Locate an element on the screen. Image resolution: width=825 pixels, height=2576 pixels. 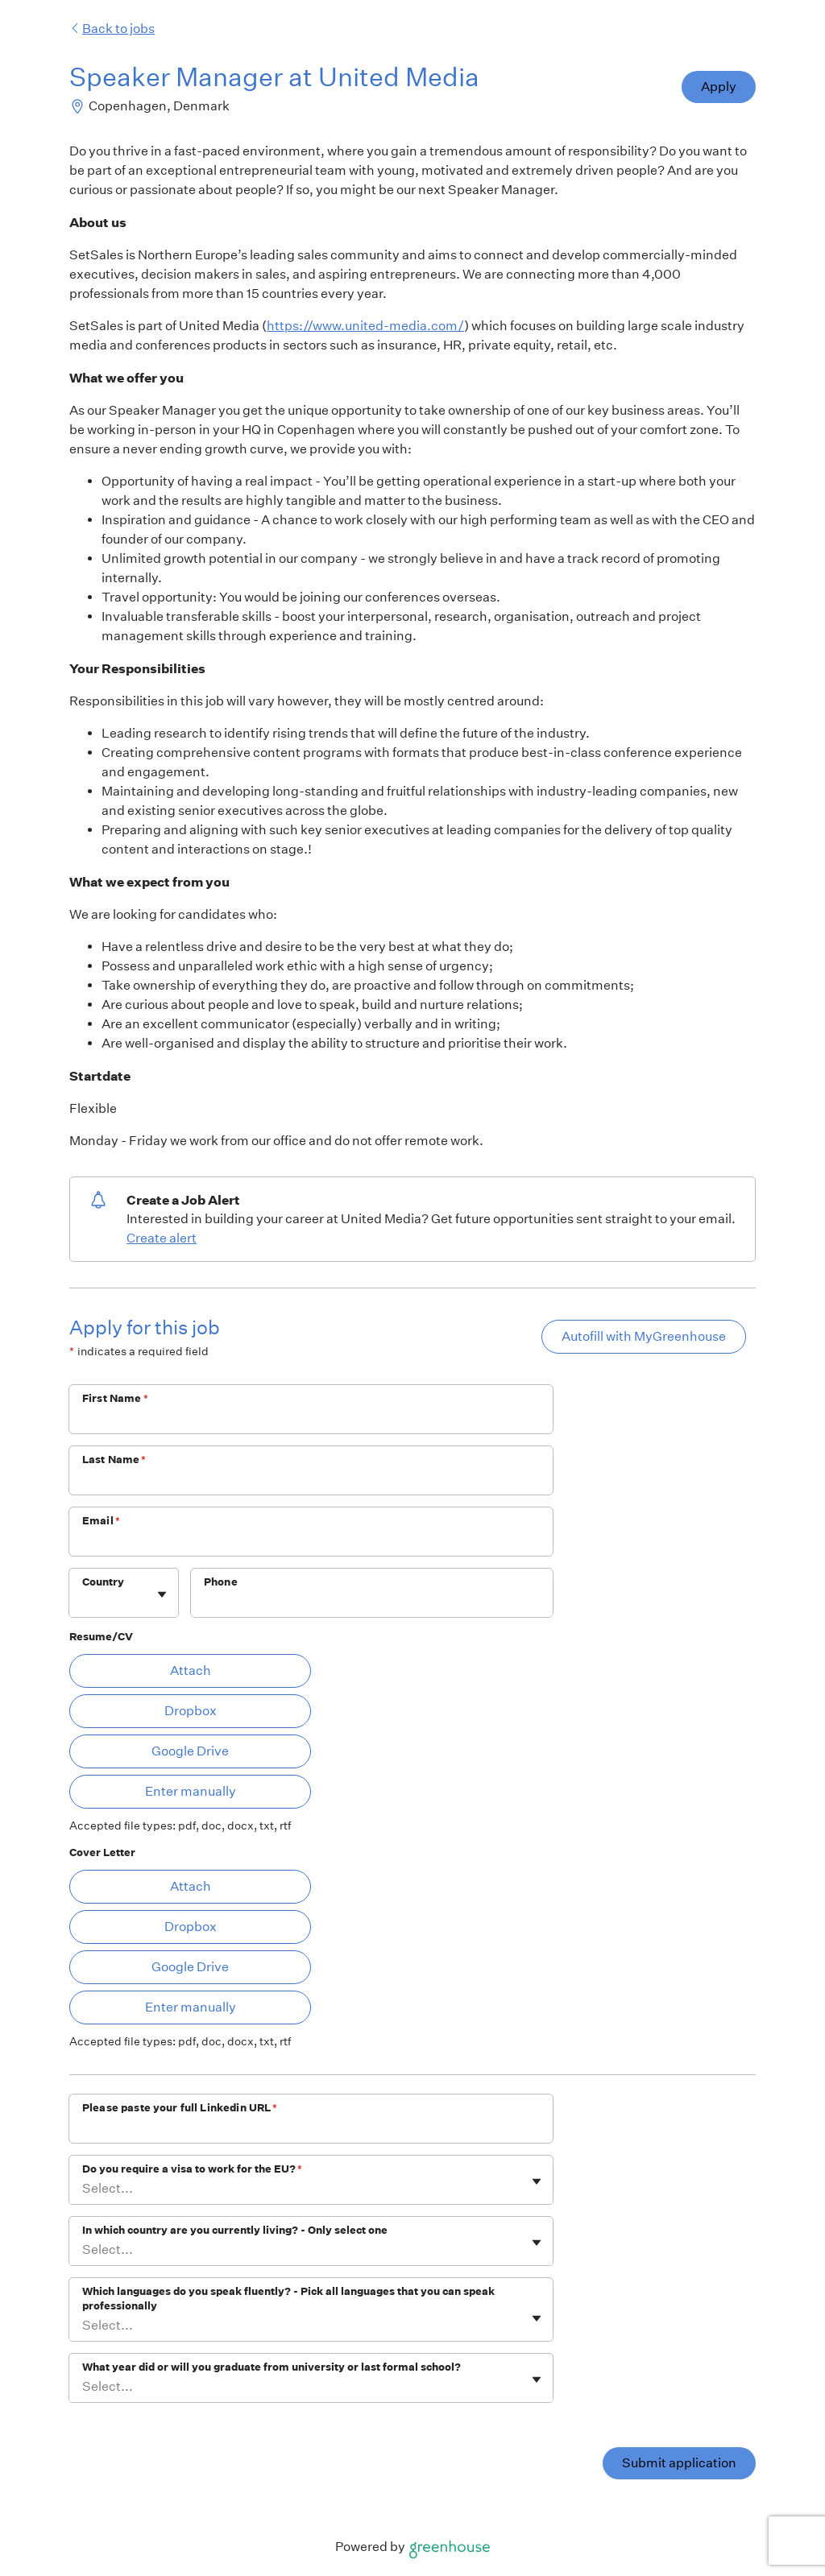
In which country are you currently living? - Only select one is located at coordinates (235, 2230).